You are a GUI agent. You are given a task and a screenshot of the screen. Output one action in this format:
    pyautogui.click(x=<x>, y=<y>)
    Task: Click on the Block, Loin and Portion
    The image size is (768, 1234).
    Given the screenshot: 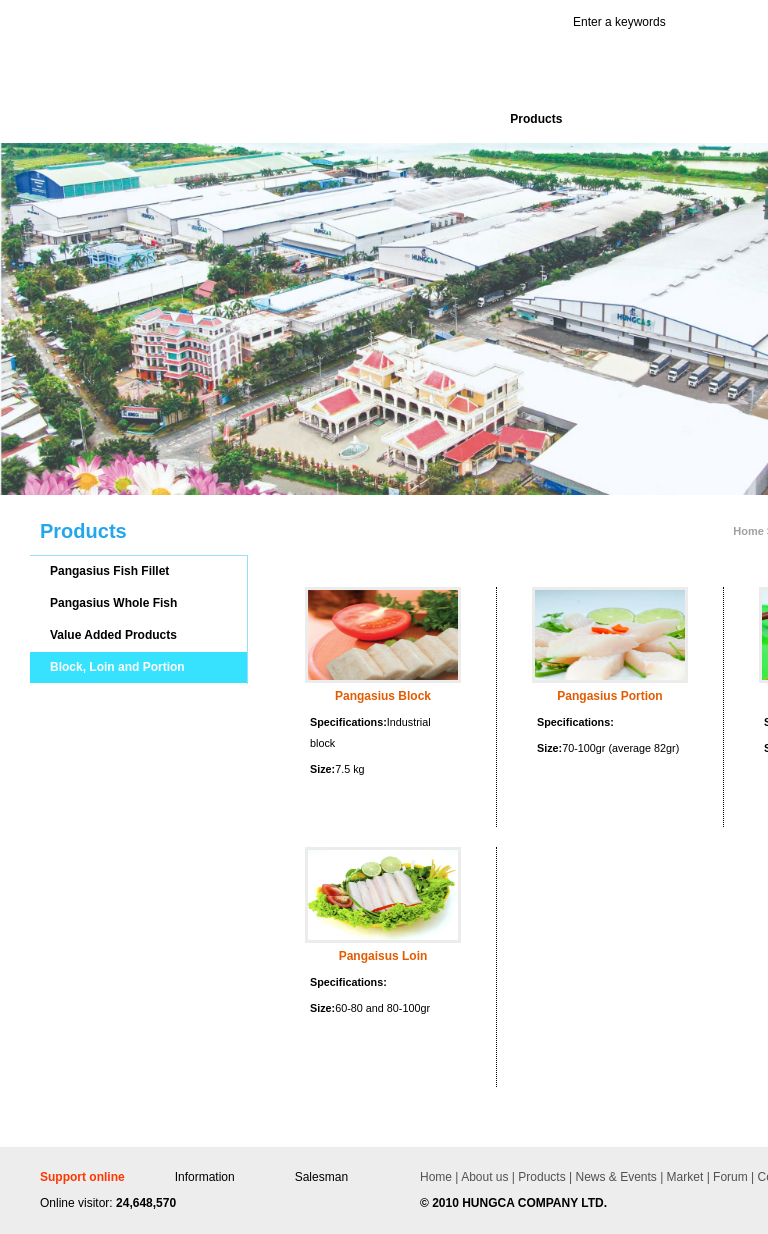 What is the action you would take?
    pyautogui.click(x=117, y=667)
    